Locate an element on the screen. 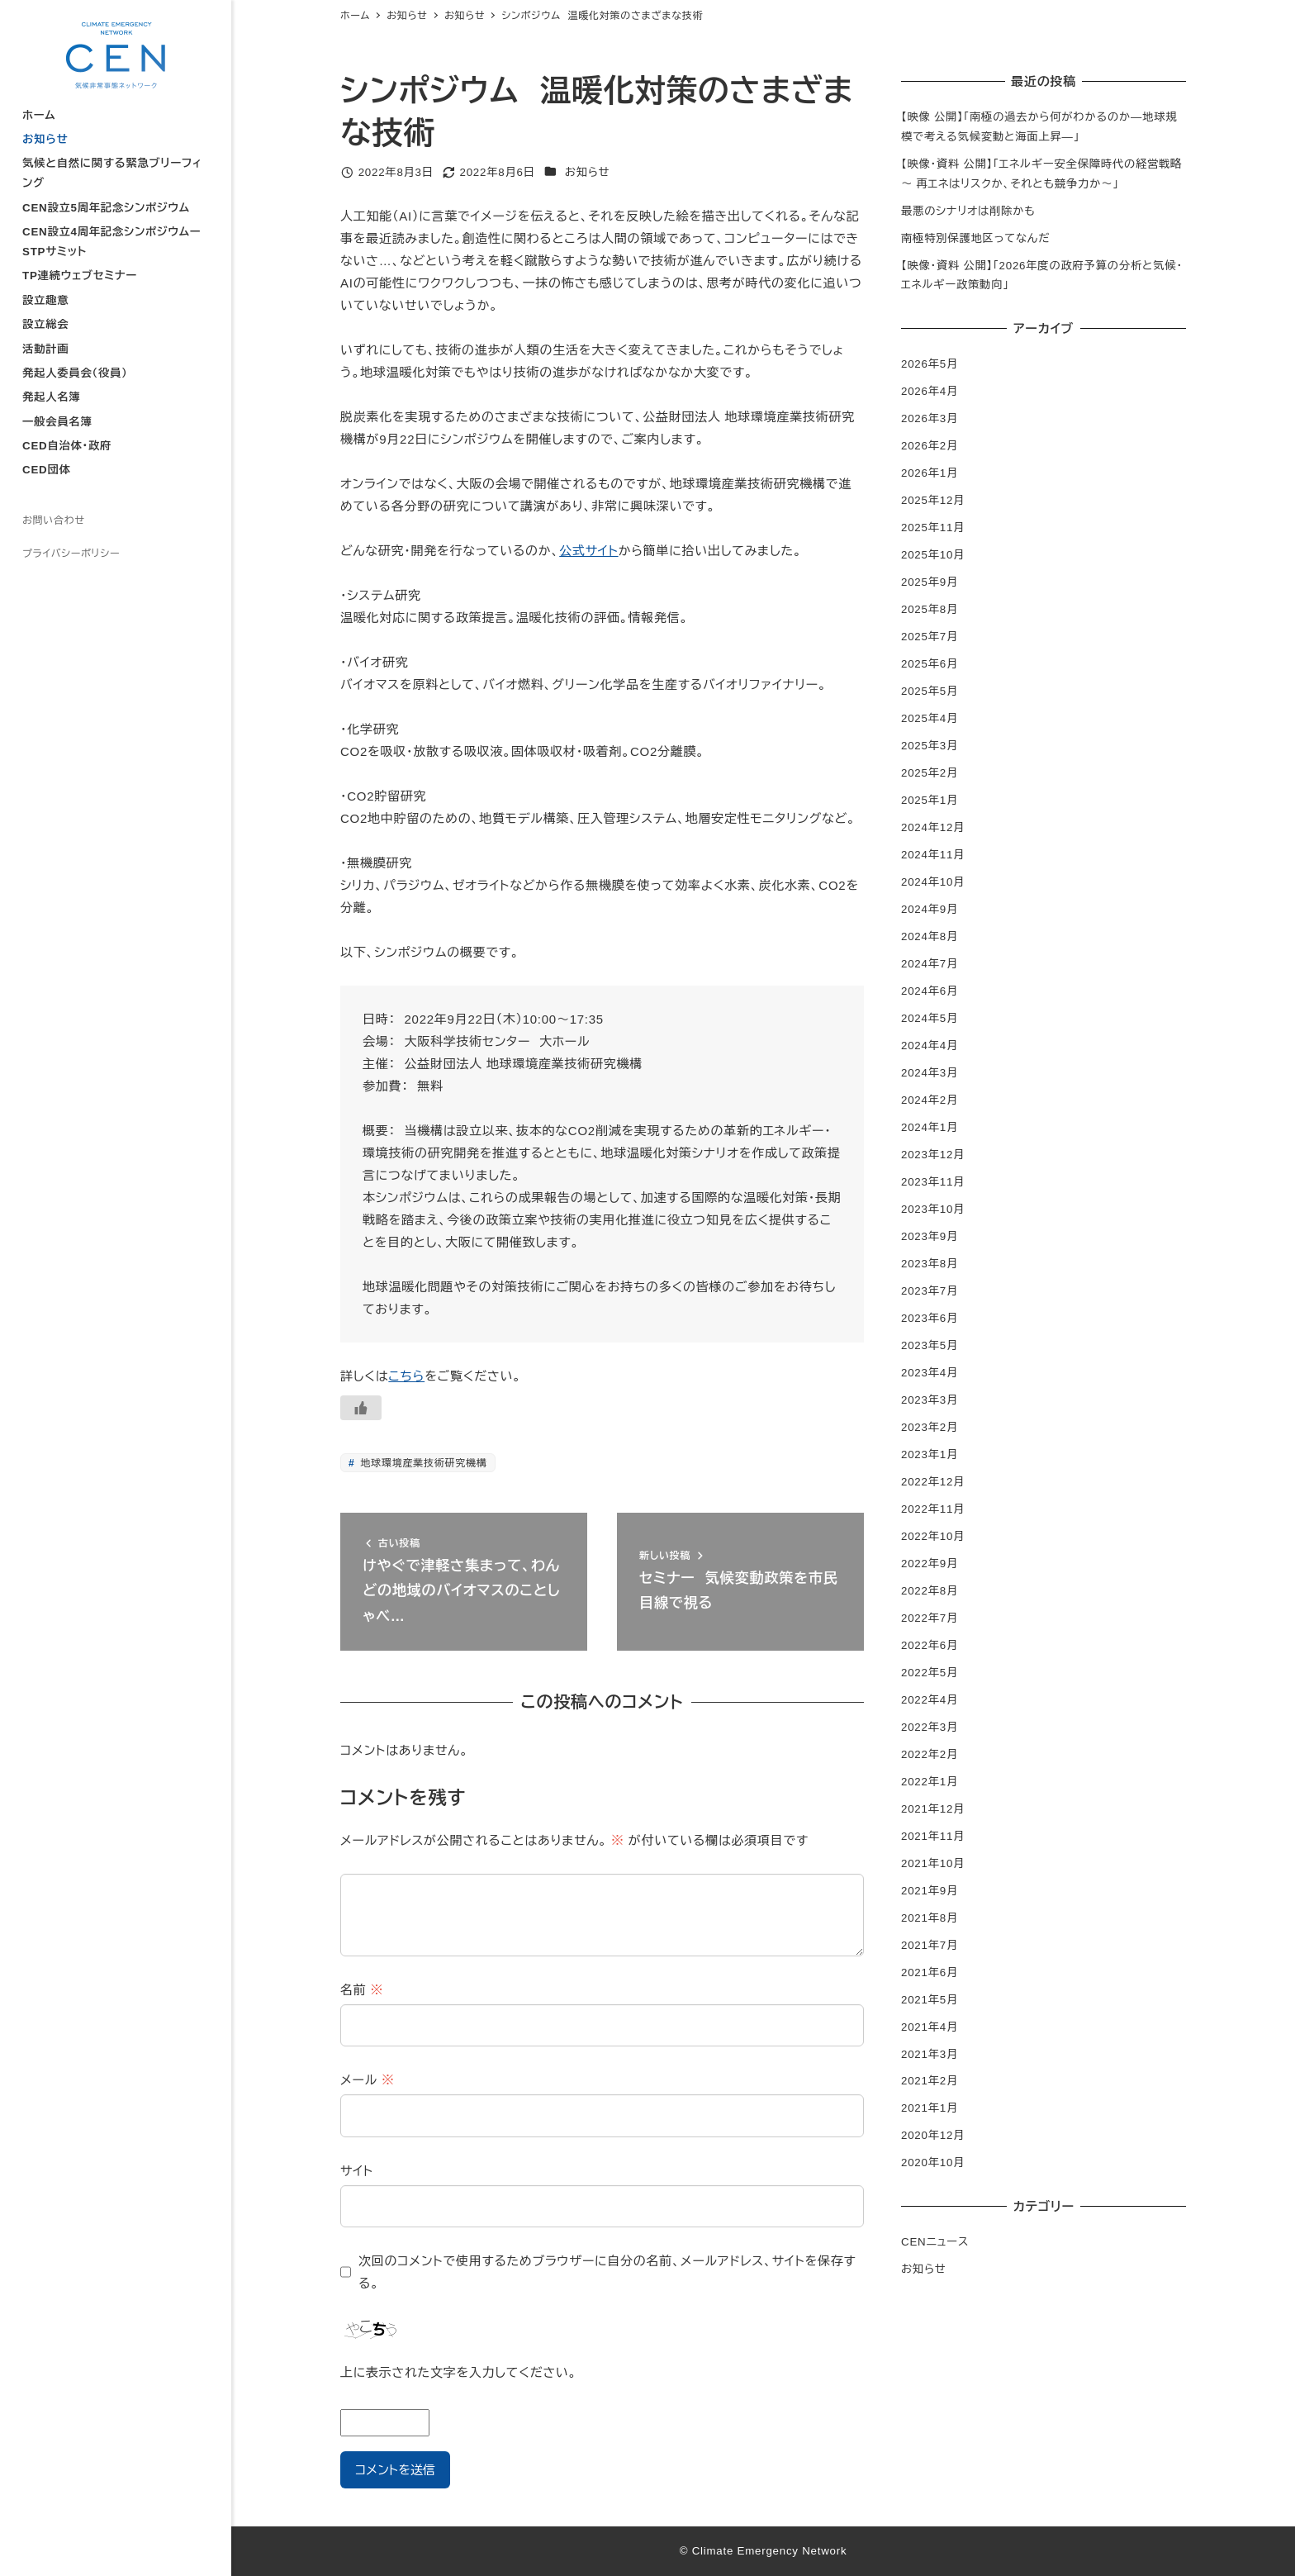 Image resolution: width=1295 pixels, height=2576 pixels. 2023年4月 is located at coordinates (929, 1372).